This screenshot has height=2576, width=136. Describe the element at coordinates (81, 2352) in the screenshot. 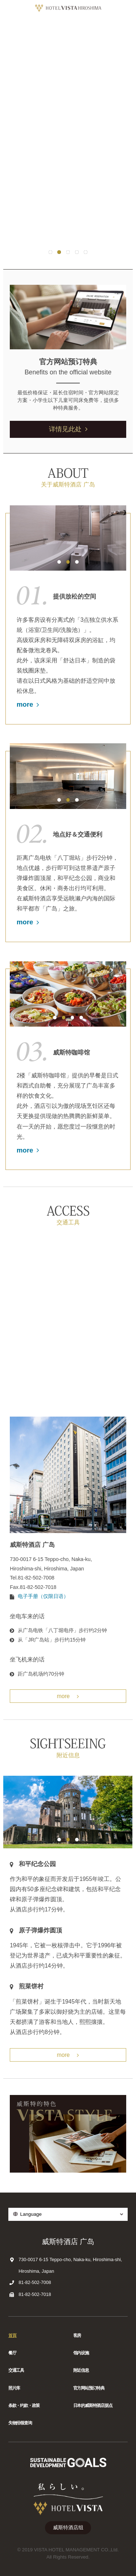

I see `馆内设施` at that location.